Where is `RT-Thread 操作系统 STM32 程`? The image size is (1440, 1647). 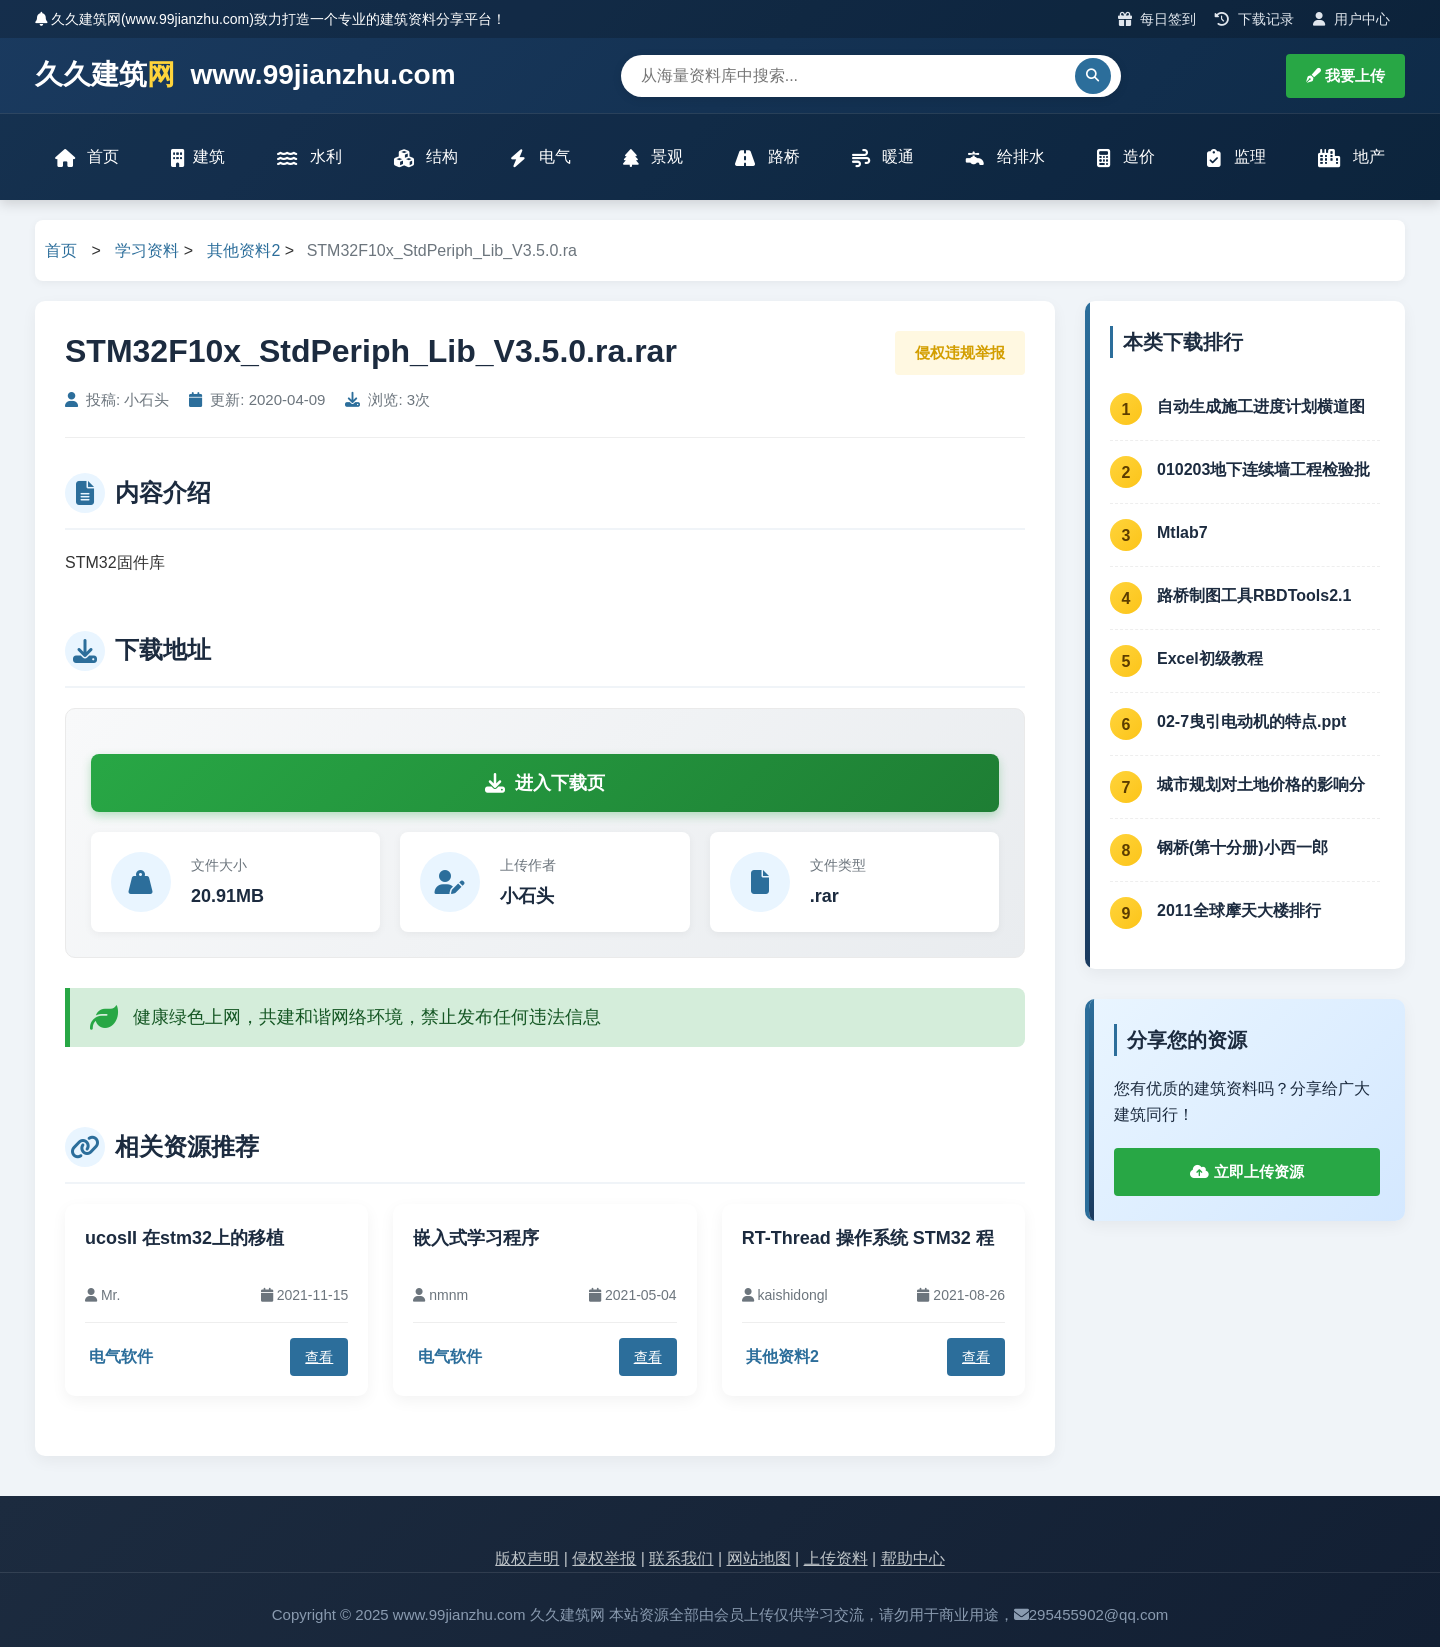
RT-Thread 操作系统 STM32 程 is located at coordinates (868, 1238).